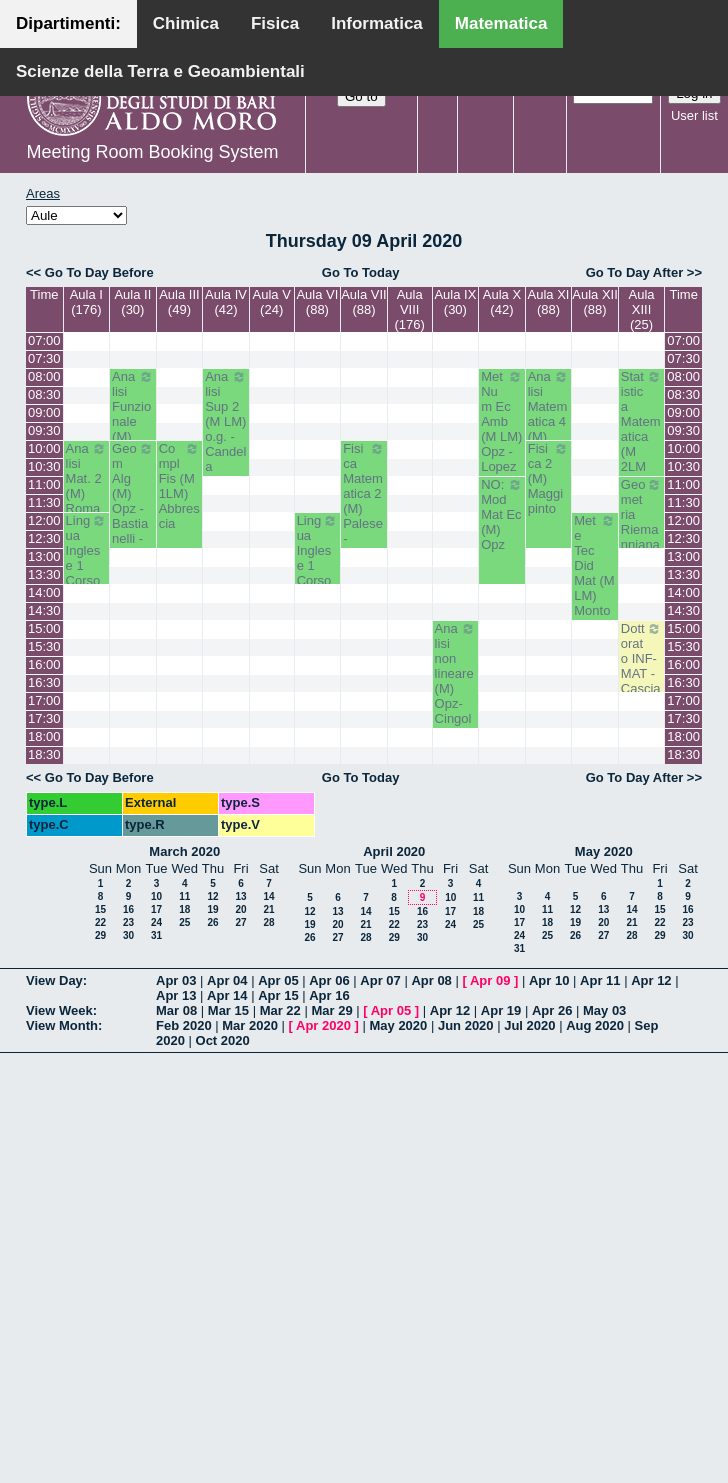  I want to click on 14, so click(268, 896).